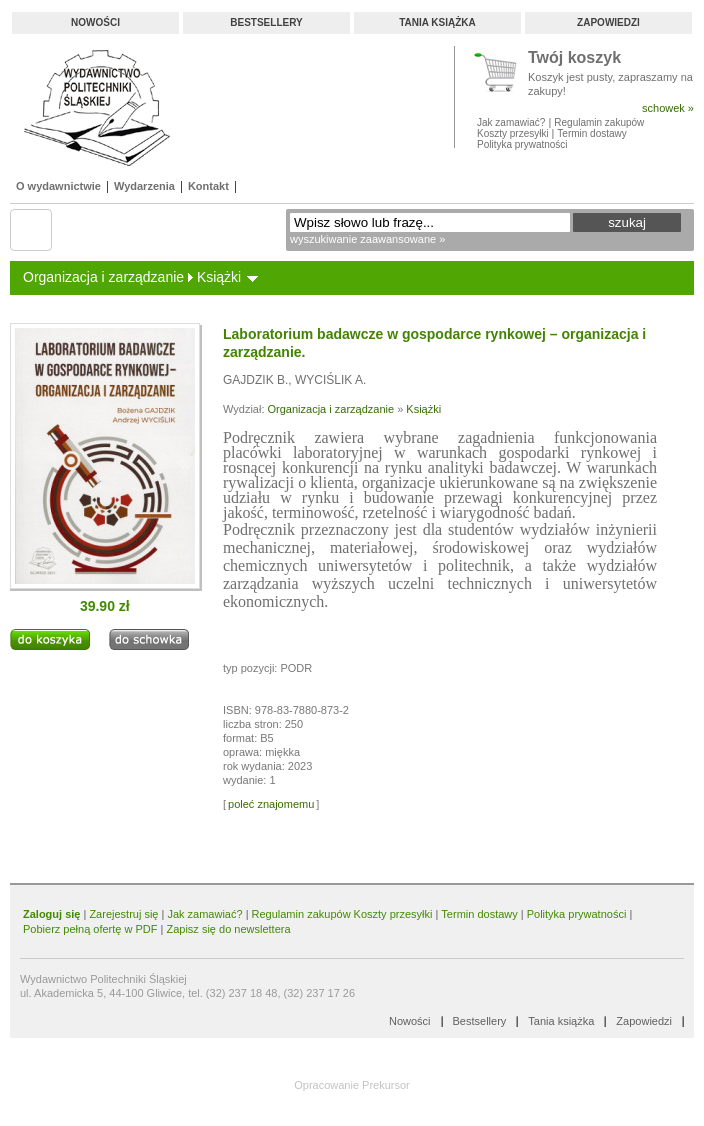 This screenshot has height=1126, width=704. What do you see at coordinates (219, 277) in the screenshot?
I see `Książki` at bounding box center [219, 277].